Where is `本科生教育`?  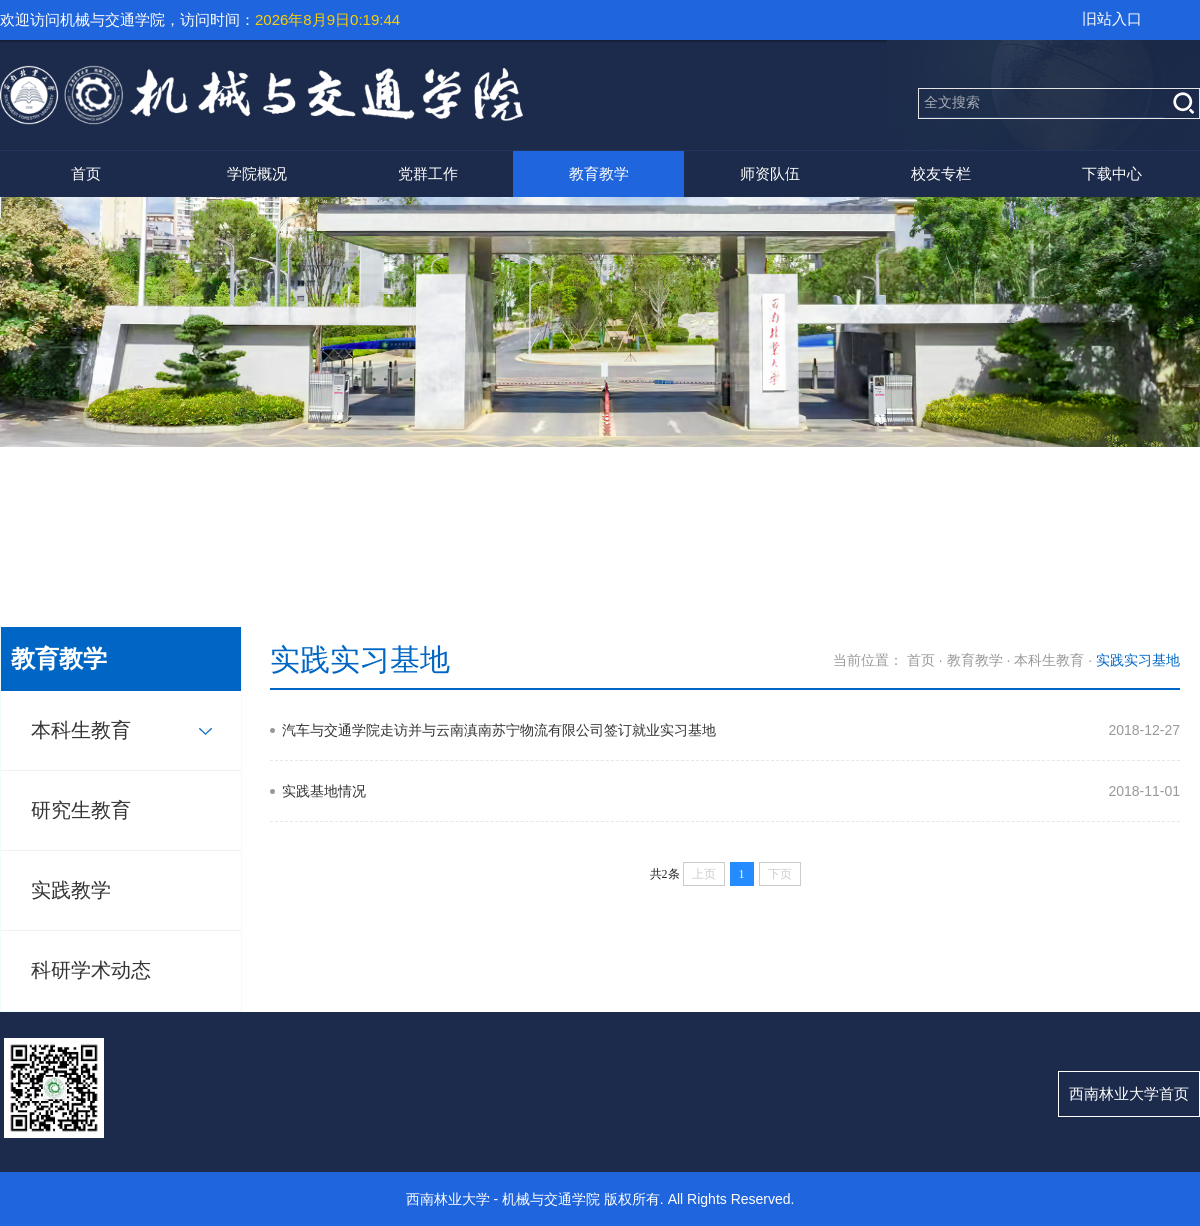
本科生教育 is located at coordinates (81, 730).